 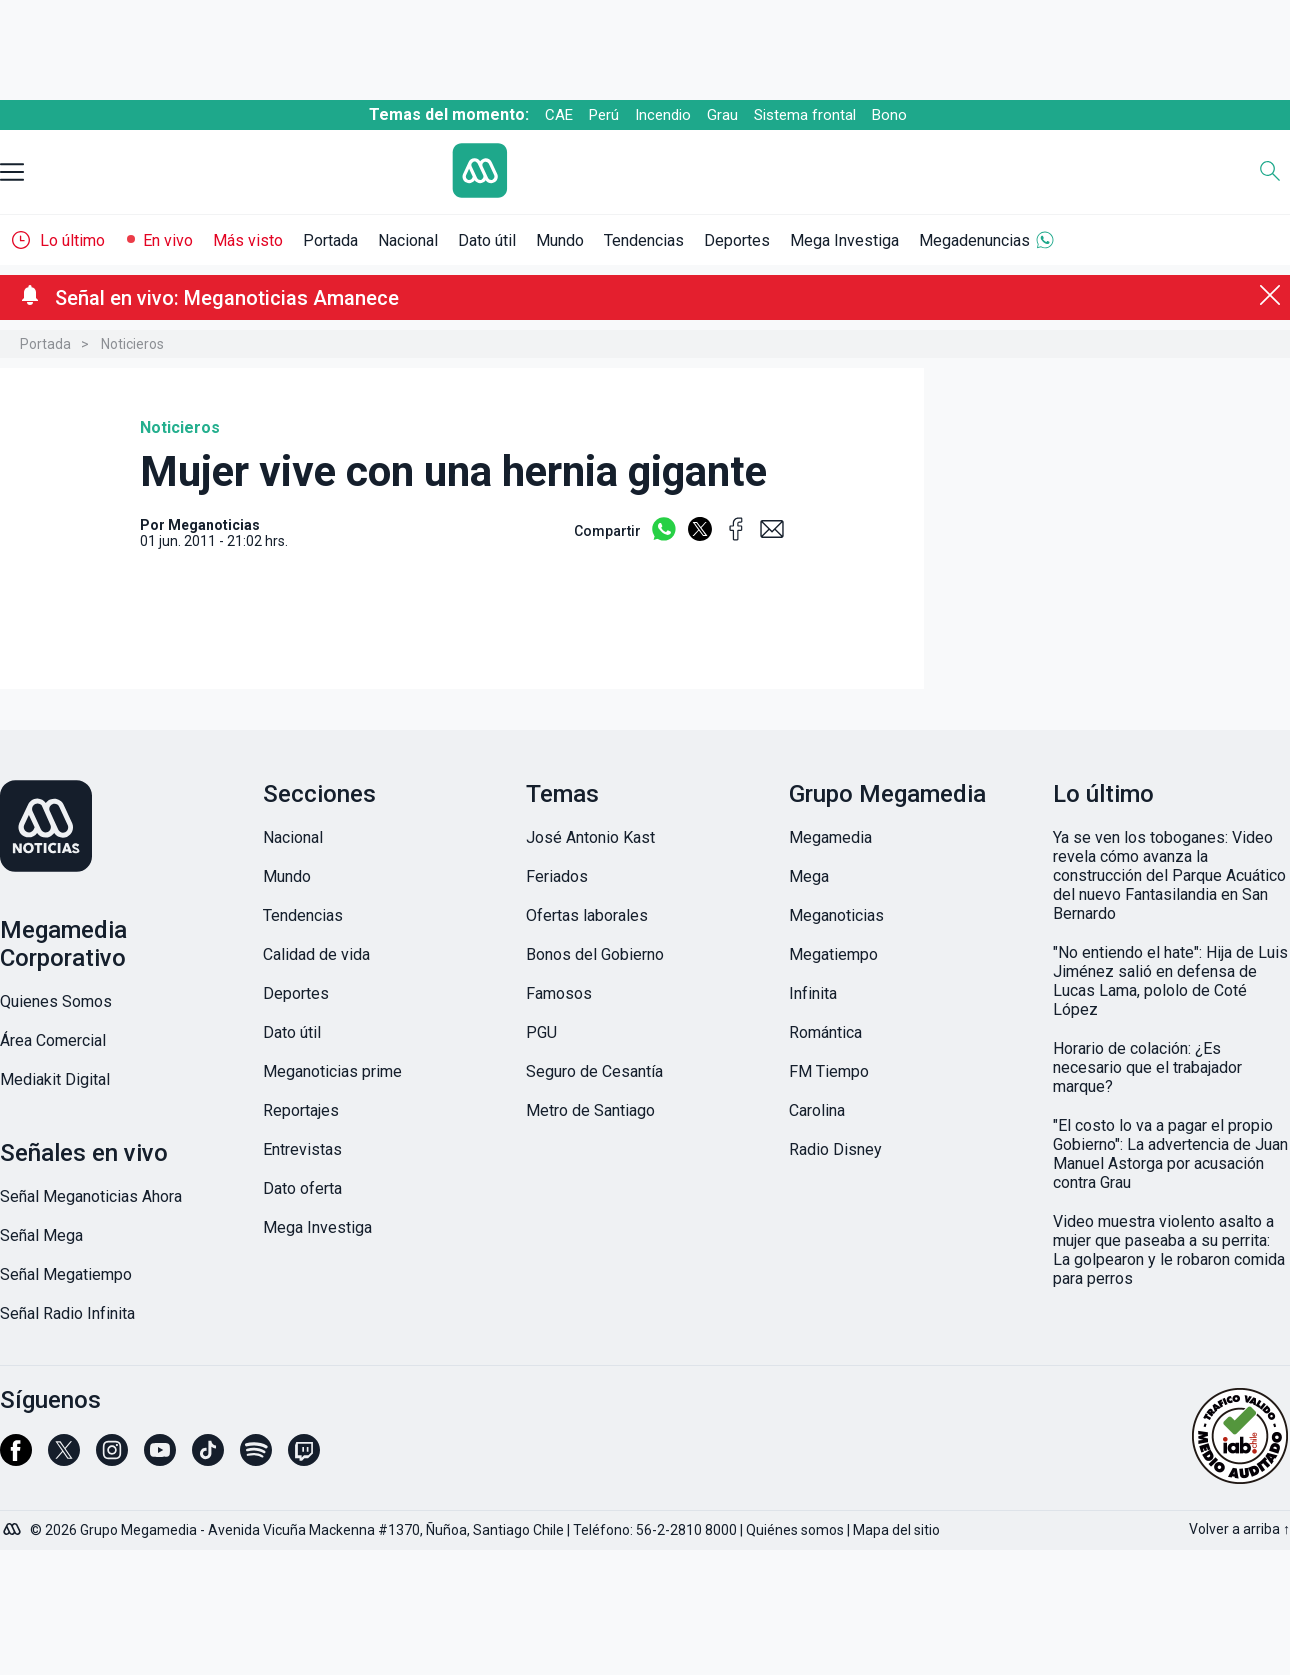 What do you see at coordinates (587, 915) in the screenshot?
I see `Ofertas laborales` at bounding box center [587, 915].